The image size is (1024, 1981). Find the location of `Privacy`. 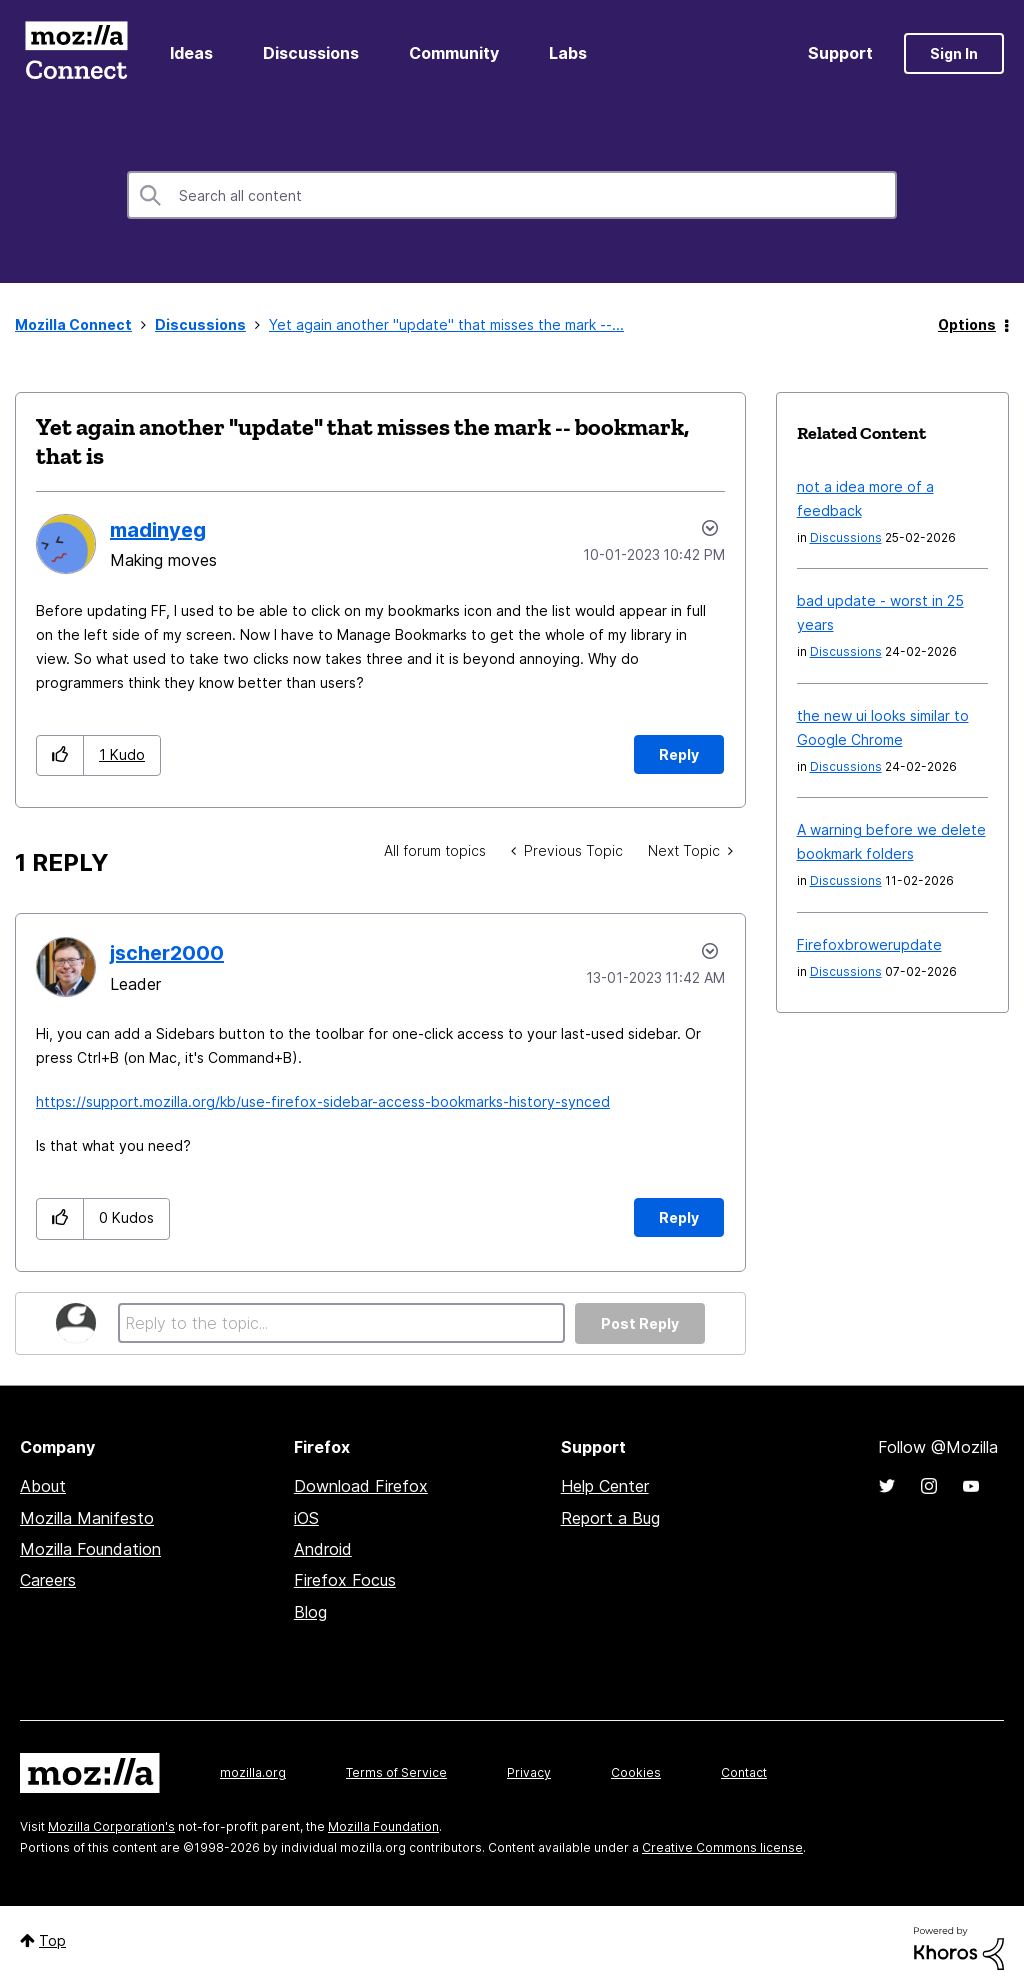

Privacy is located at coordinates (529, 1772).